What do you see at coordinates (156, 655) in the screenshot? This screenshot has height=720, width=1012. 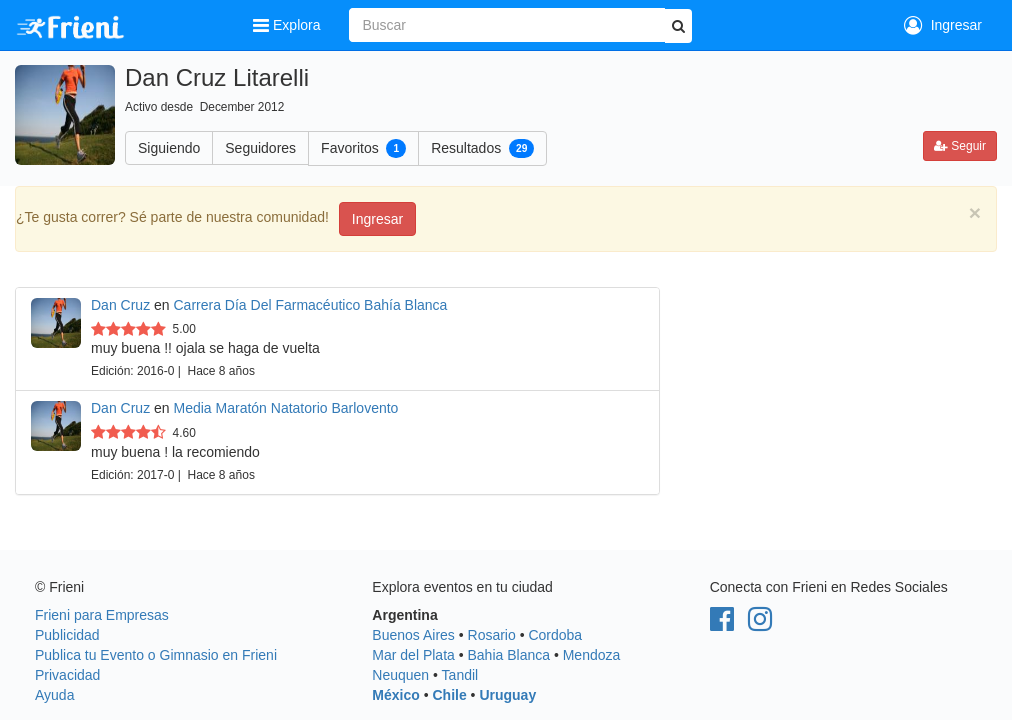 I see `Publica tu Evento o Gimnasio en Frieni` at bounding box center [156, 655].